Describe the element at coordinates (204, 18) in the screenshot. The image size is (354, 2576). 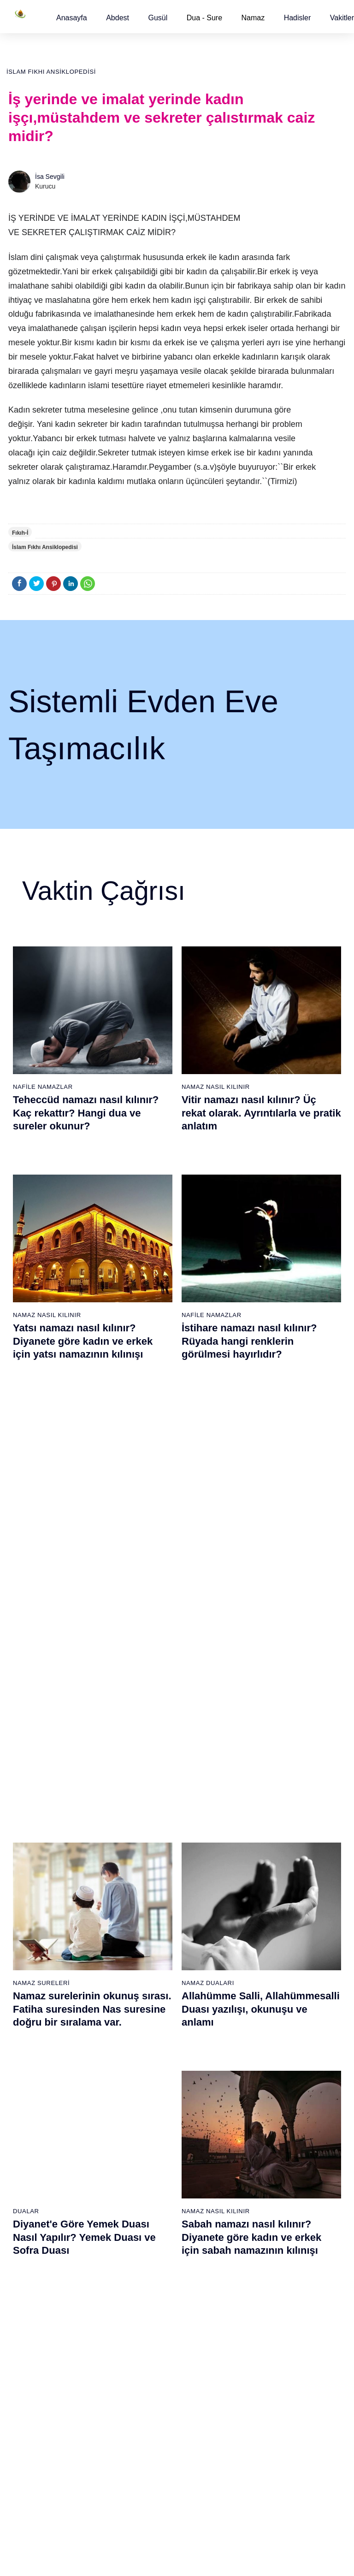
I see `Dua - Sure [button]` at that location.